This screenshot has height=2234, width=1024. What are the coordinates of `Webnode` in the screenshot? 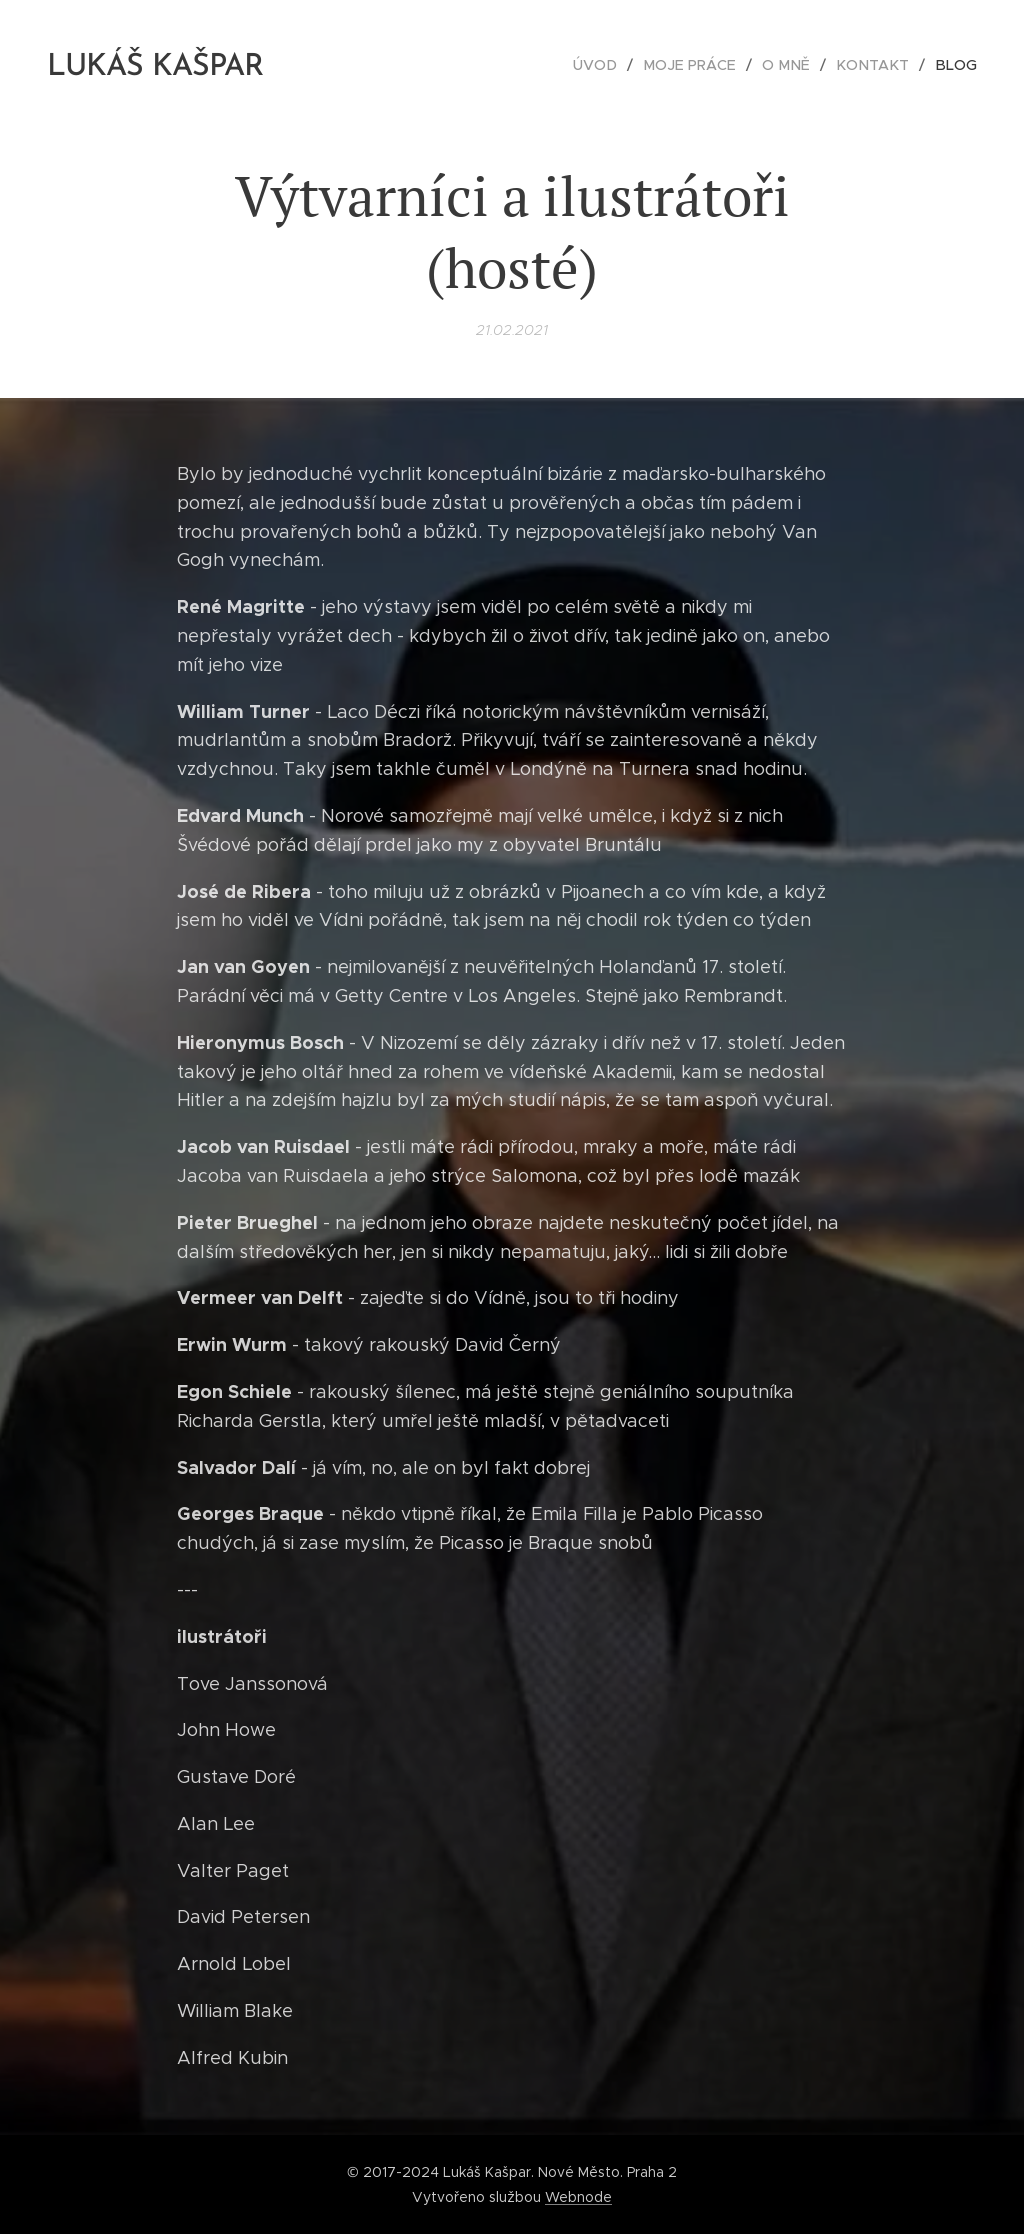 It's located at (578, 2197).